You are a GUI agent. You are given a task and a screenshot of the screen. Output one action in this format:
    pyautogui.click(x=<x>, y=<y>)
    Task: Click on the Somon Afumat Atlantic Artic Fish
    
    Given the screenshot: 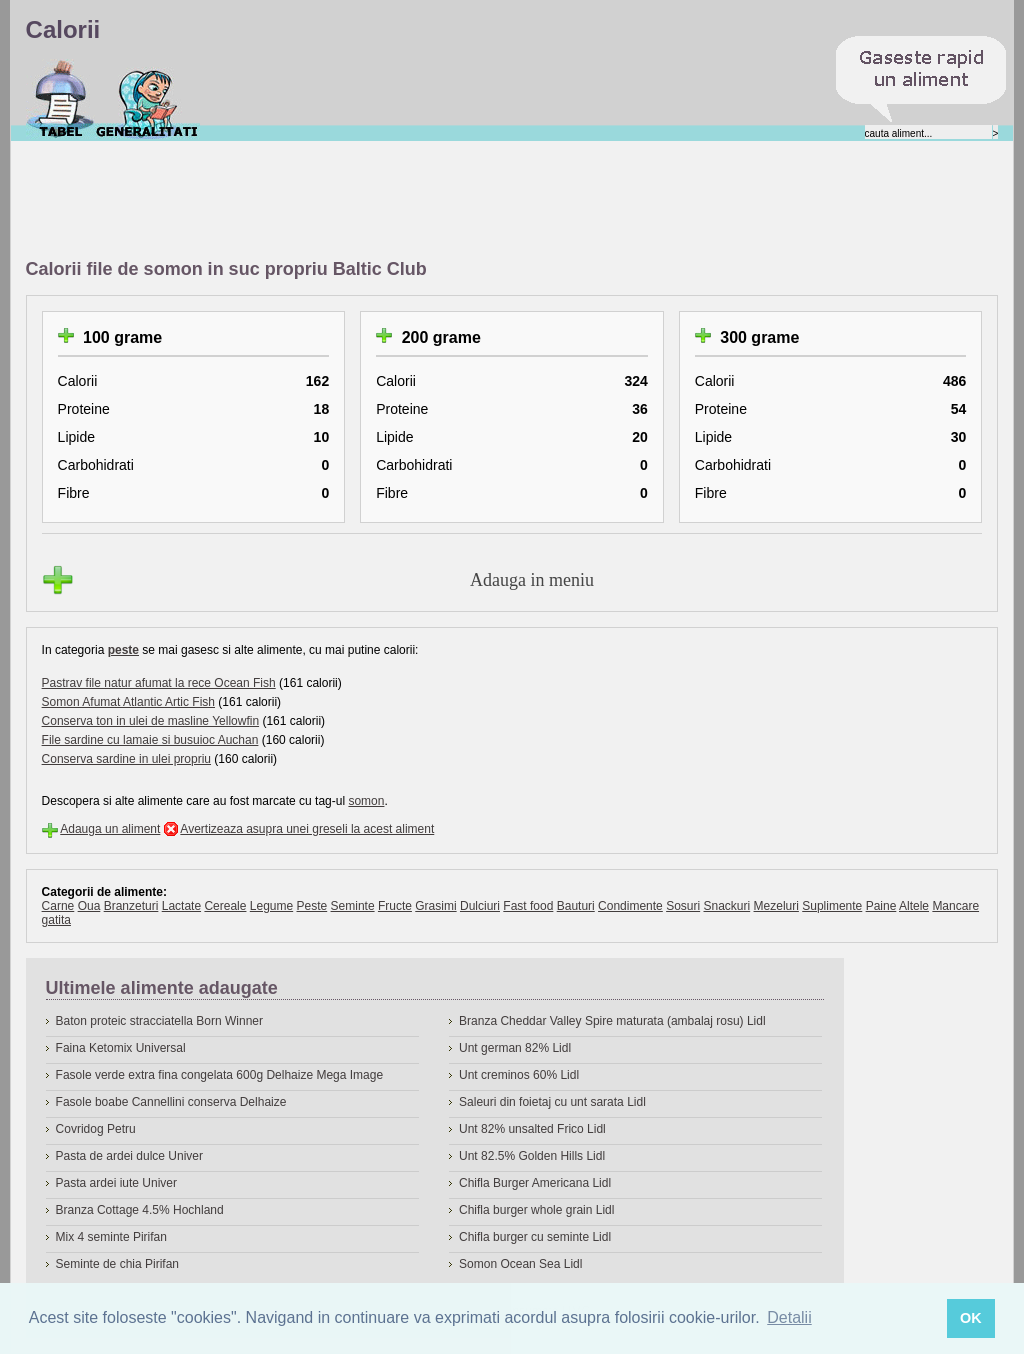 What is the action you would take?
    pyautogui.click(x=128, y=702)
    